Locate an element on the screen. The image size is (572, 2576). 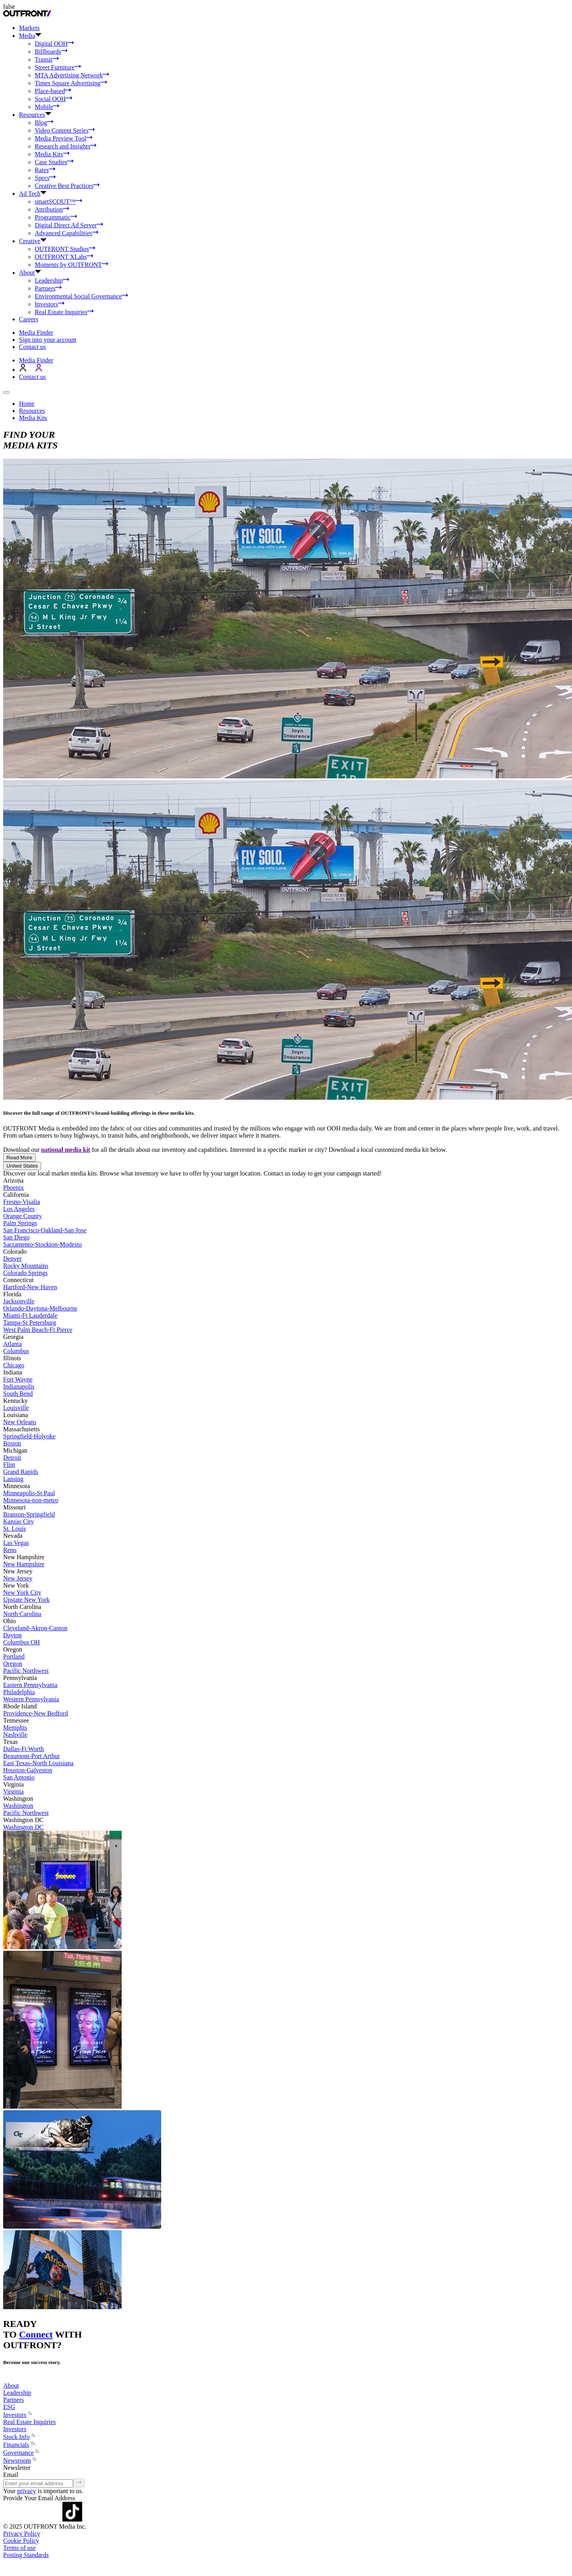
New York City is located at coordinates (22, 1592).